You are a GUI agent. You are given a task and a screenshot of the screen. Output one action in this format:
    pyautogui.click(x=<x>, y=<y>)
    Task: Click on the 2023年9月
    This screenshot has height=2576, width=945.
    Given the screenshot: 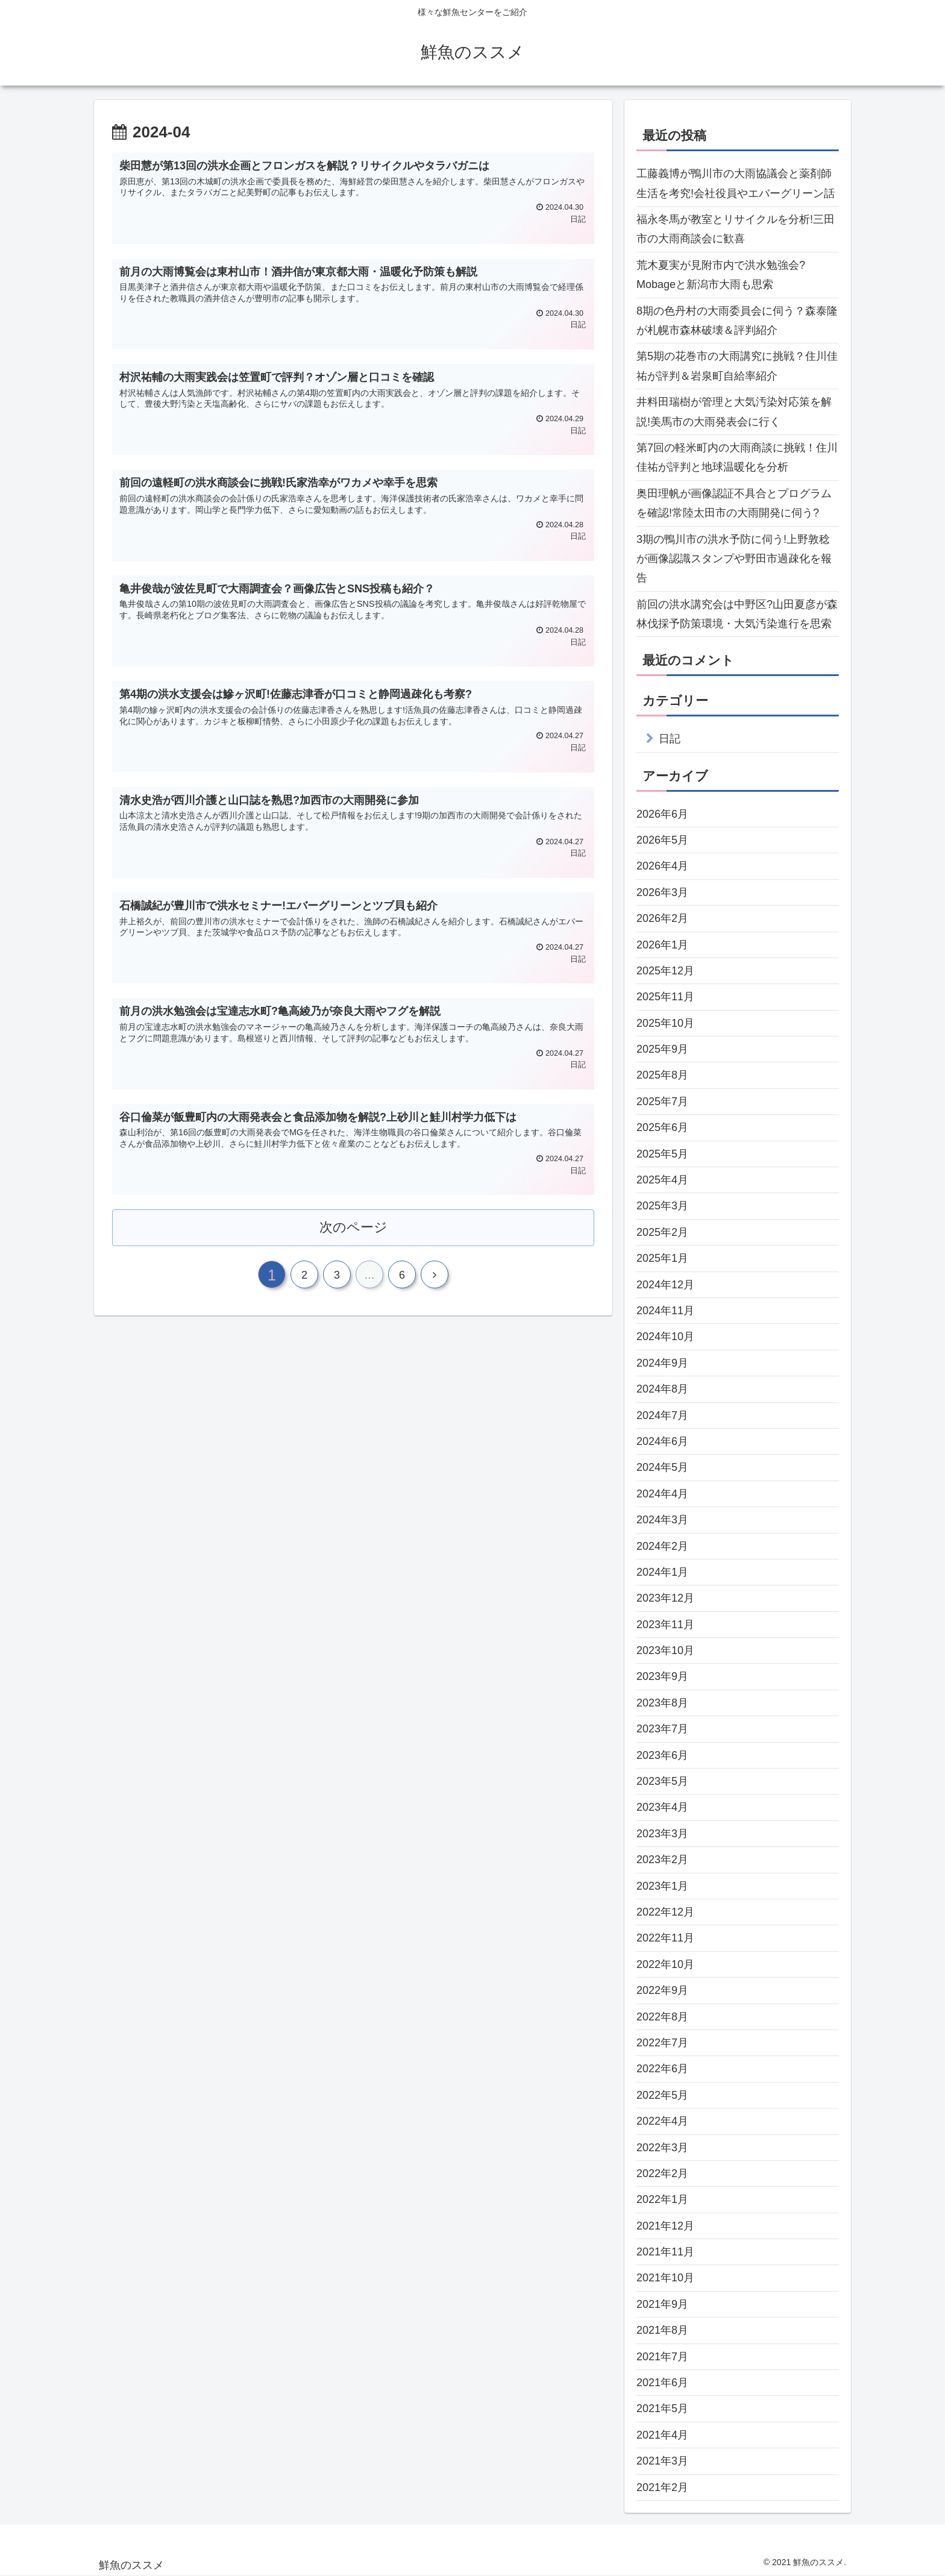 What is the action you would take?
    pyautogui.click(x=662, y=1676)
    